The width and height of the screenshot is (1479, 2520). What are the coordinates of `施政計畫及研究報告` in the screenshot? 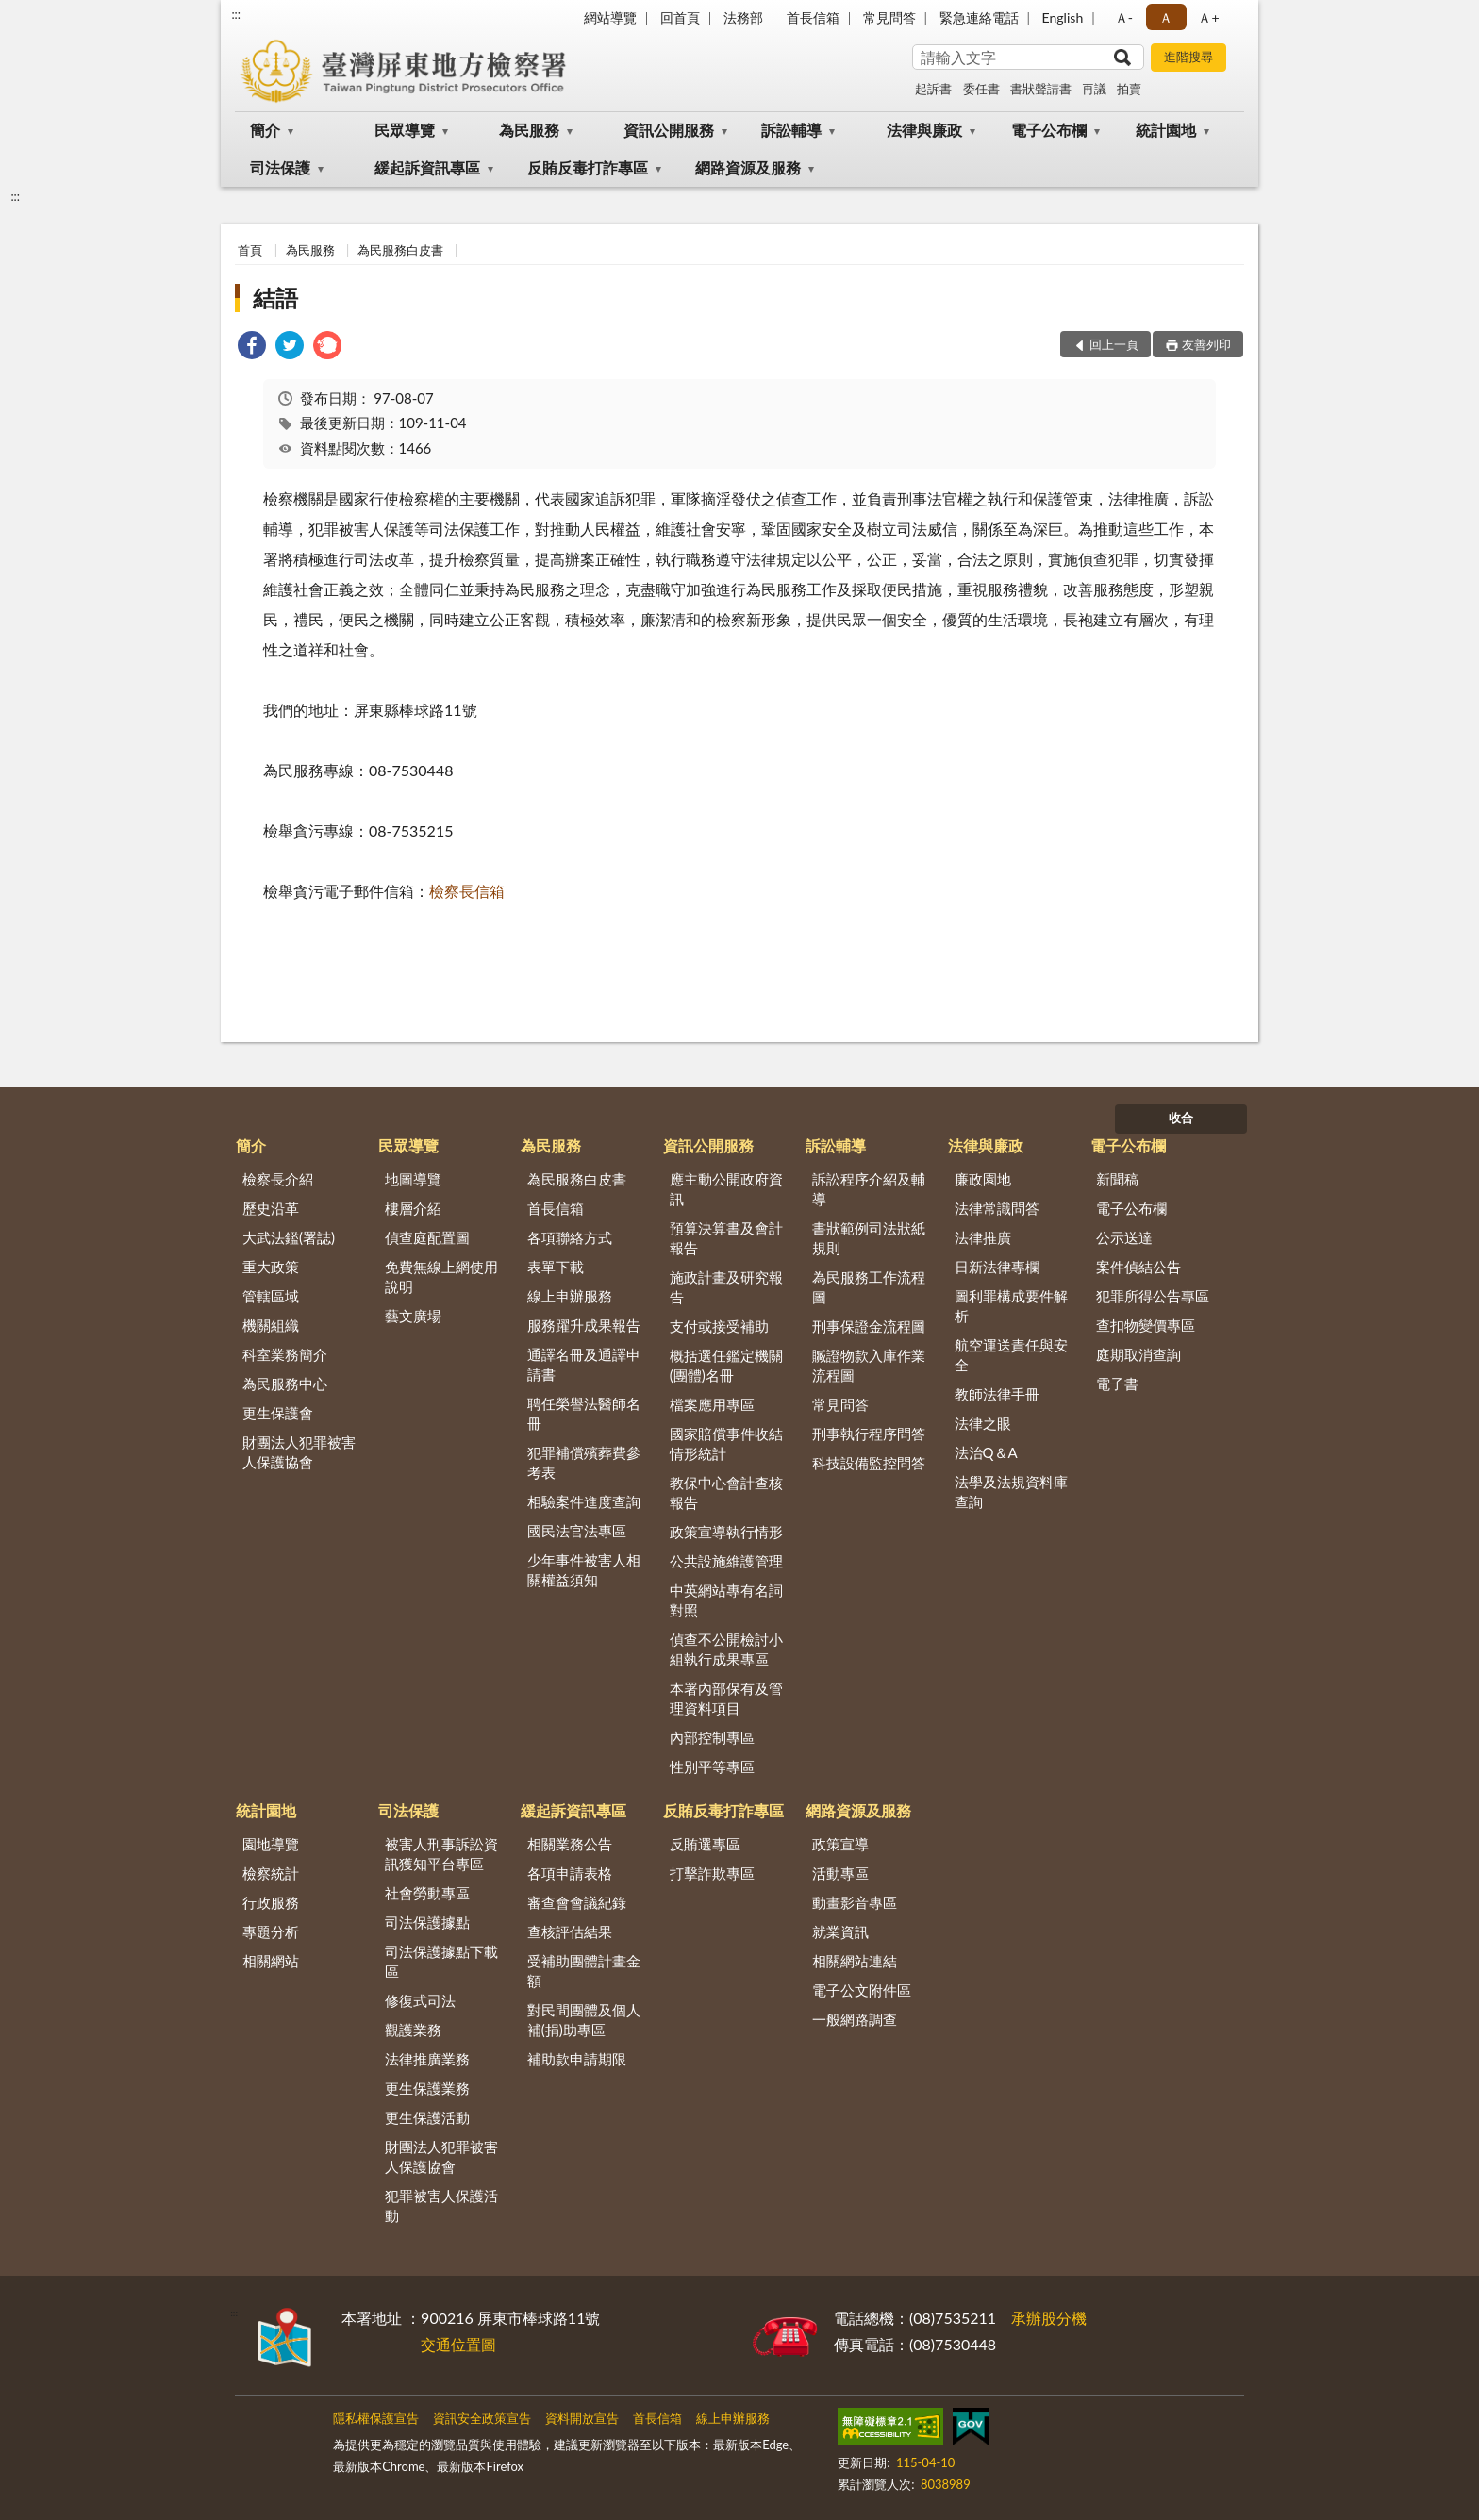 It's located at (726, 1286).